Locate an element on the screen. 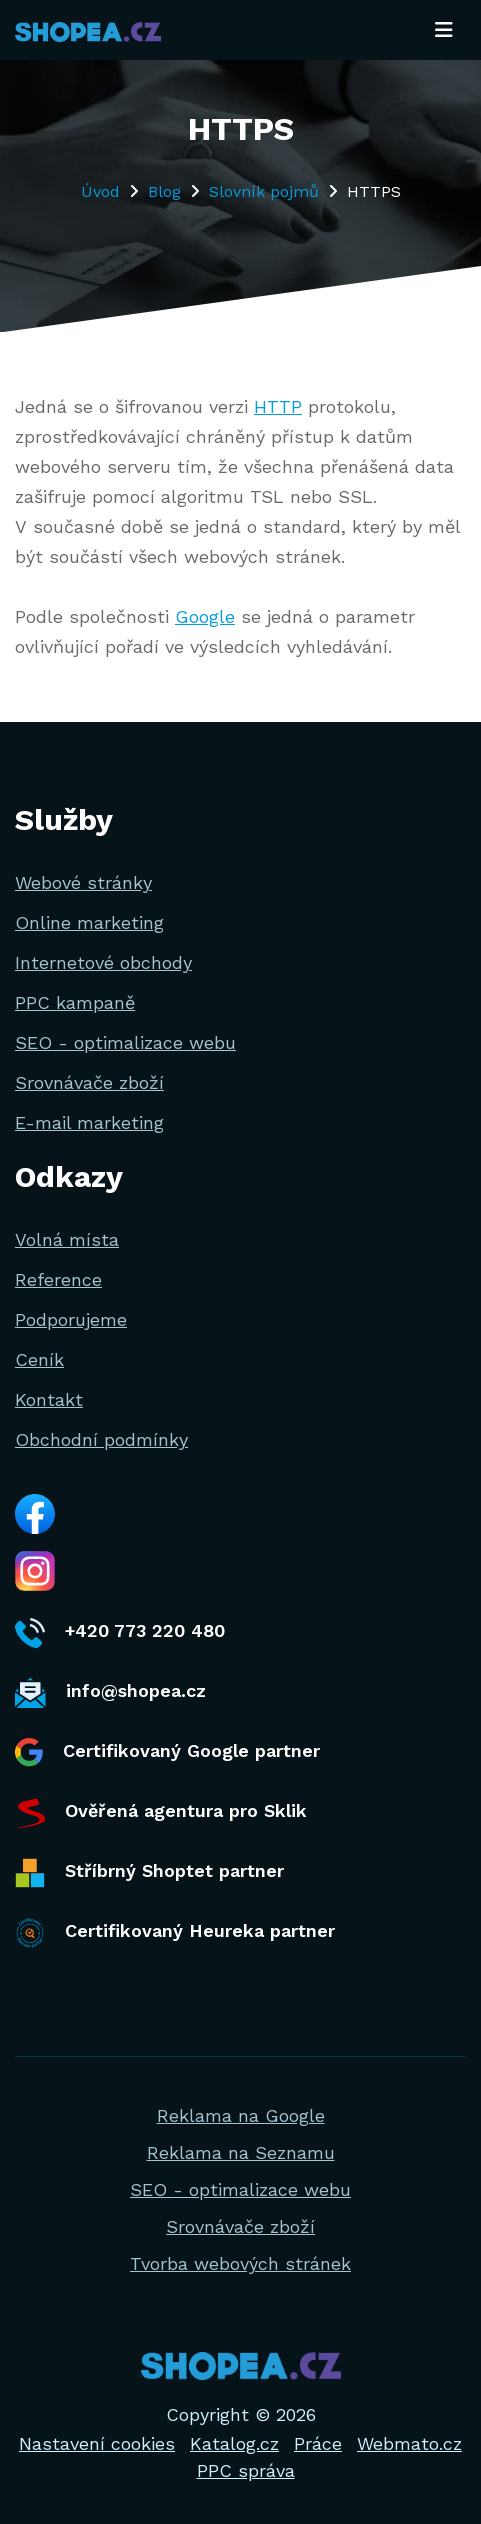 The width and height of the screenshot is (481, 2524). +420 773 220 480 is located at coordinates (120, 1633).